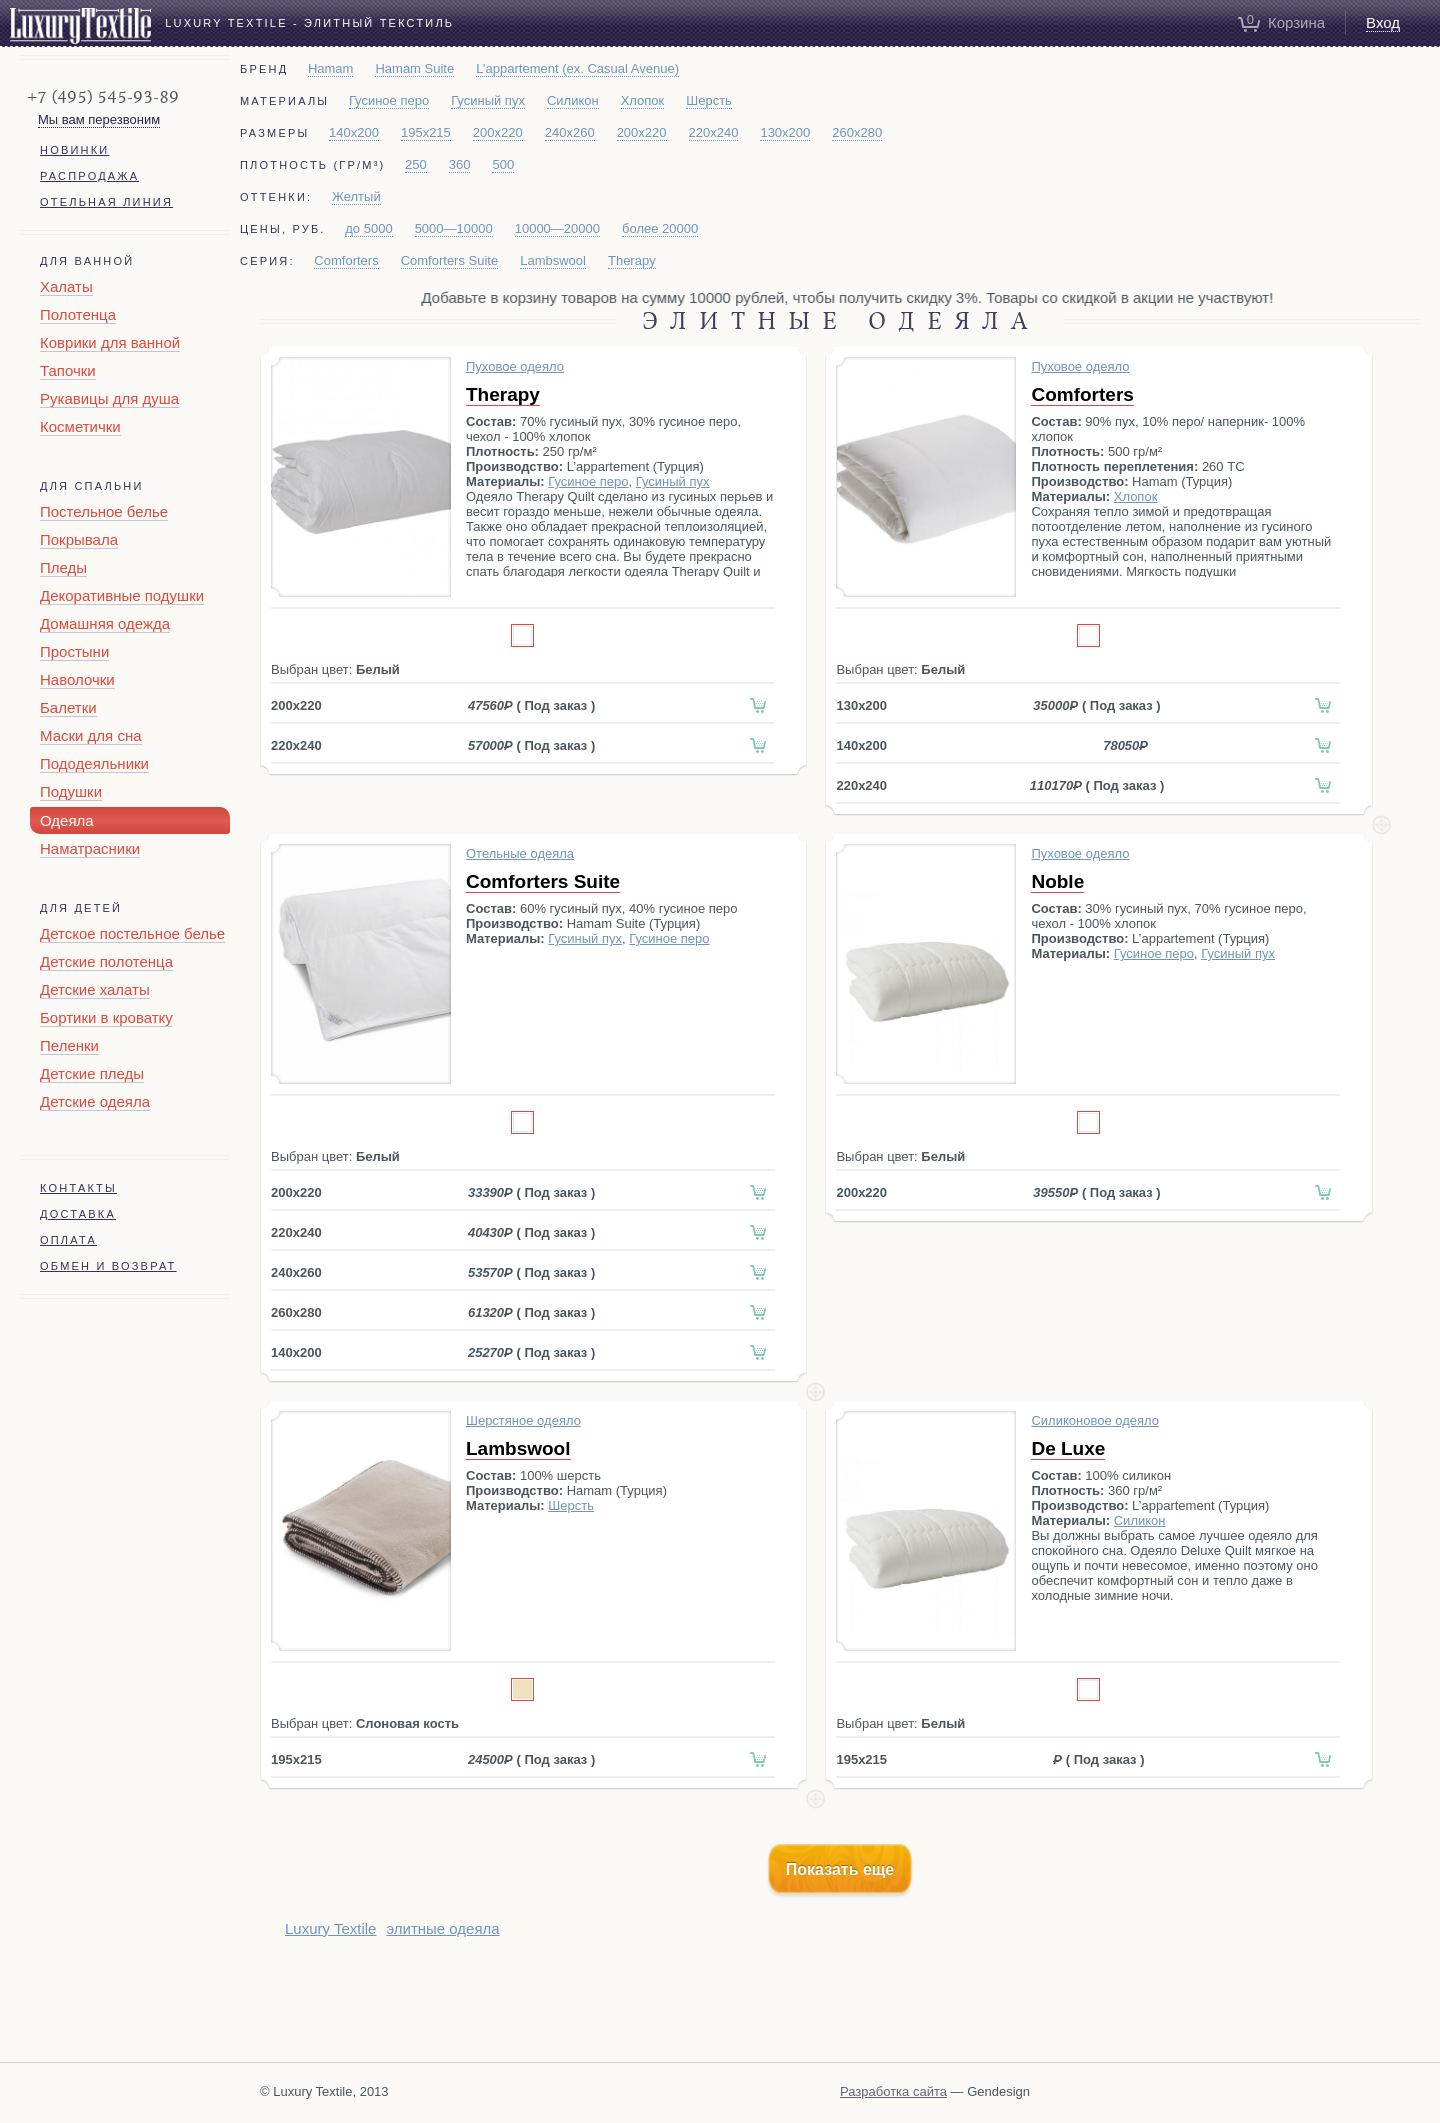  What do you see at coordinates (840, 1869) in the screenshot?
I see `Показать еще` at bounding box center [840, 1869].